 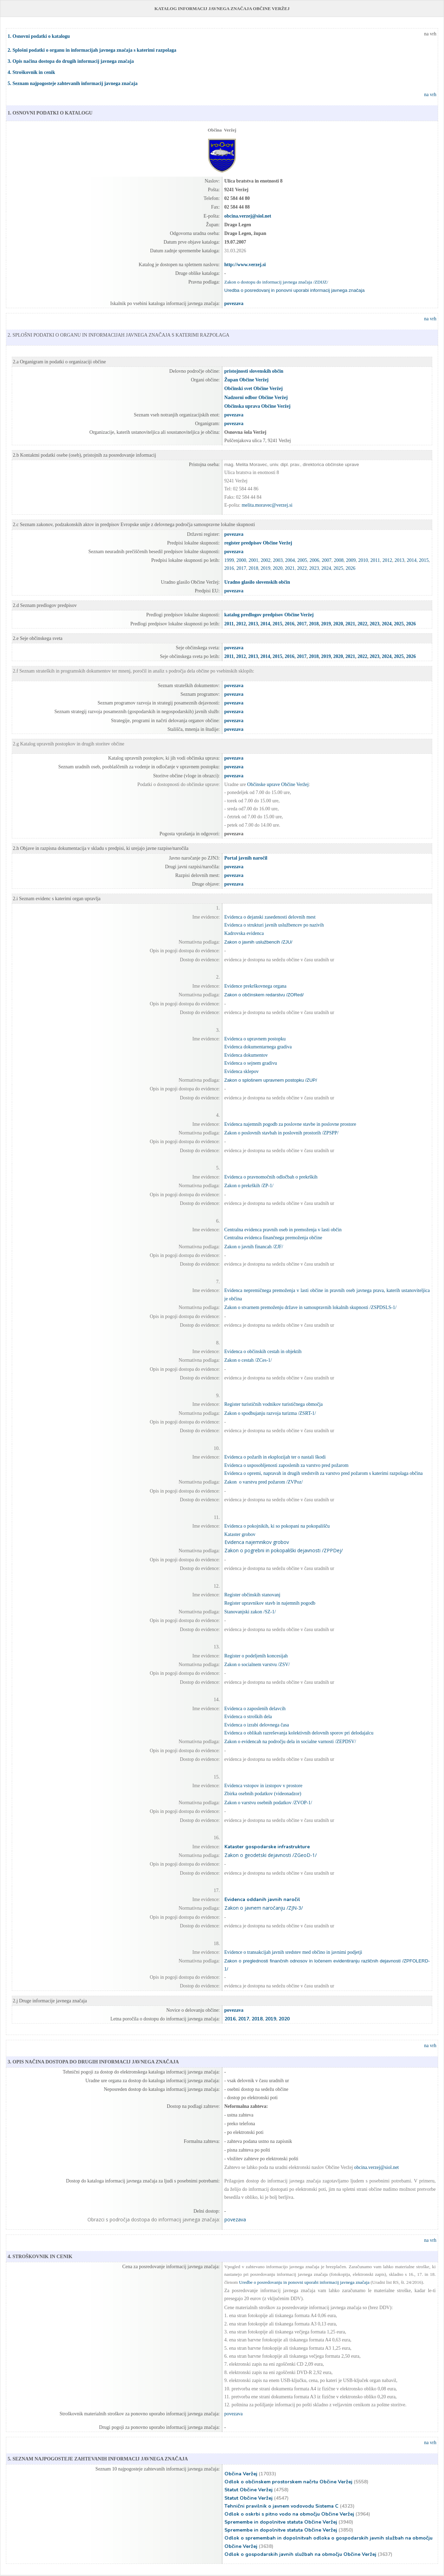 I want to click on 5. SEZNAM NAJPOGOSTEJE ZAHTEVANIH INFORMACIJ JAVNEGA ZNAČAJA, so click(x=98, y=2458).